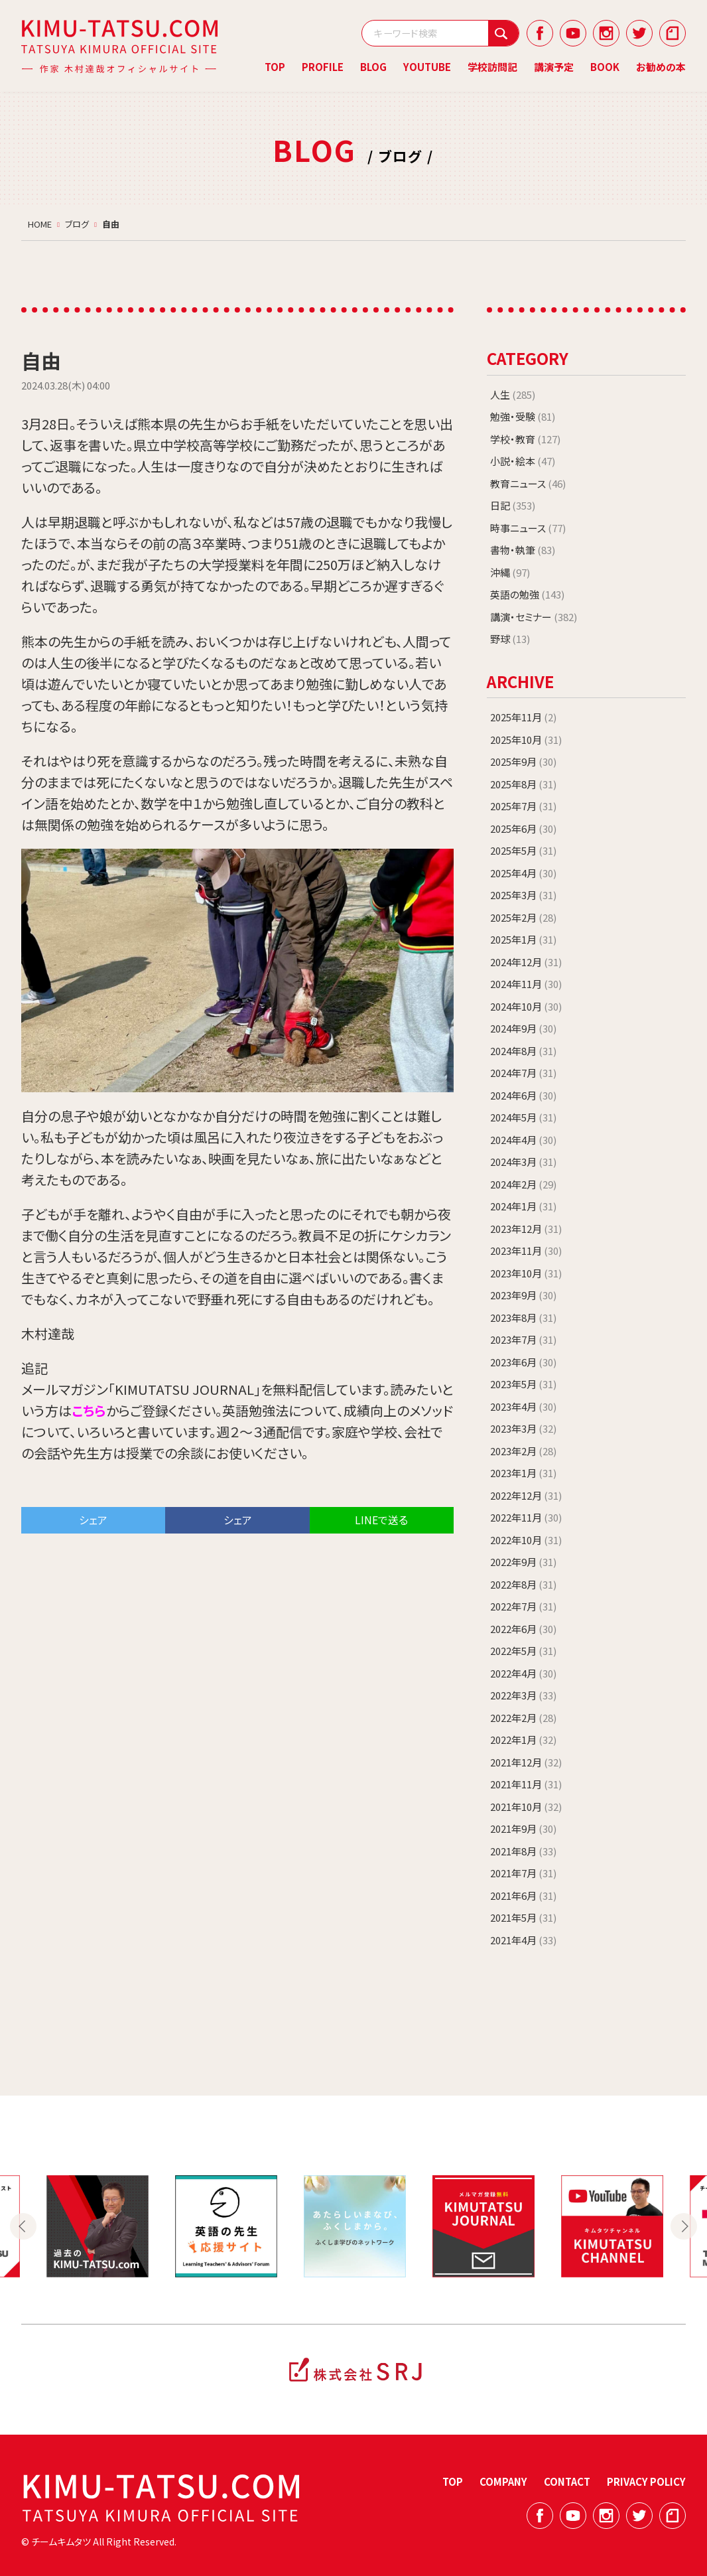  What do you see at coordinates (526, 1495) in the screenshot?
I see `2022年12月` at bounding box center [526, 1495].